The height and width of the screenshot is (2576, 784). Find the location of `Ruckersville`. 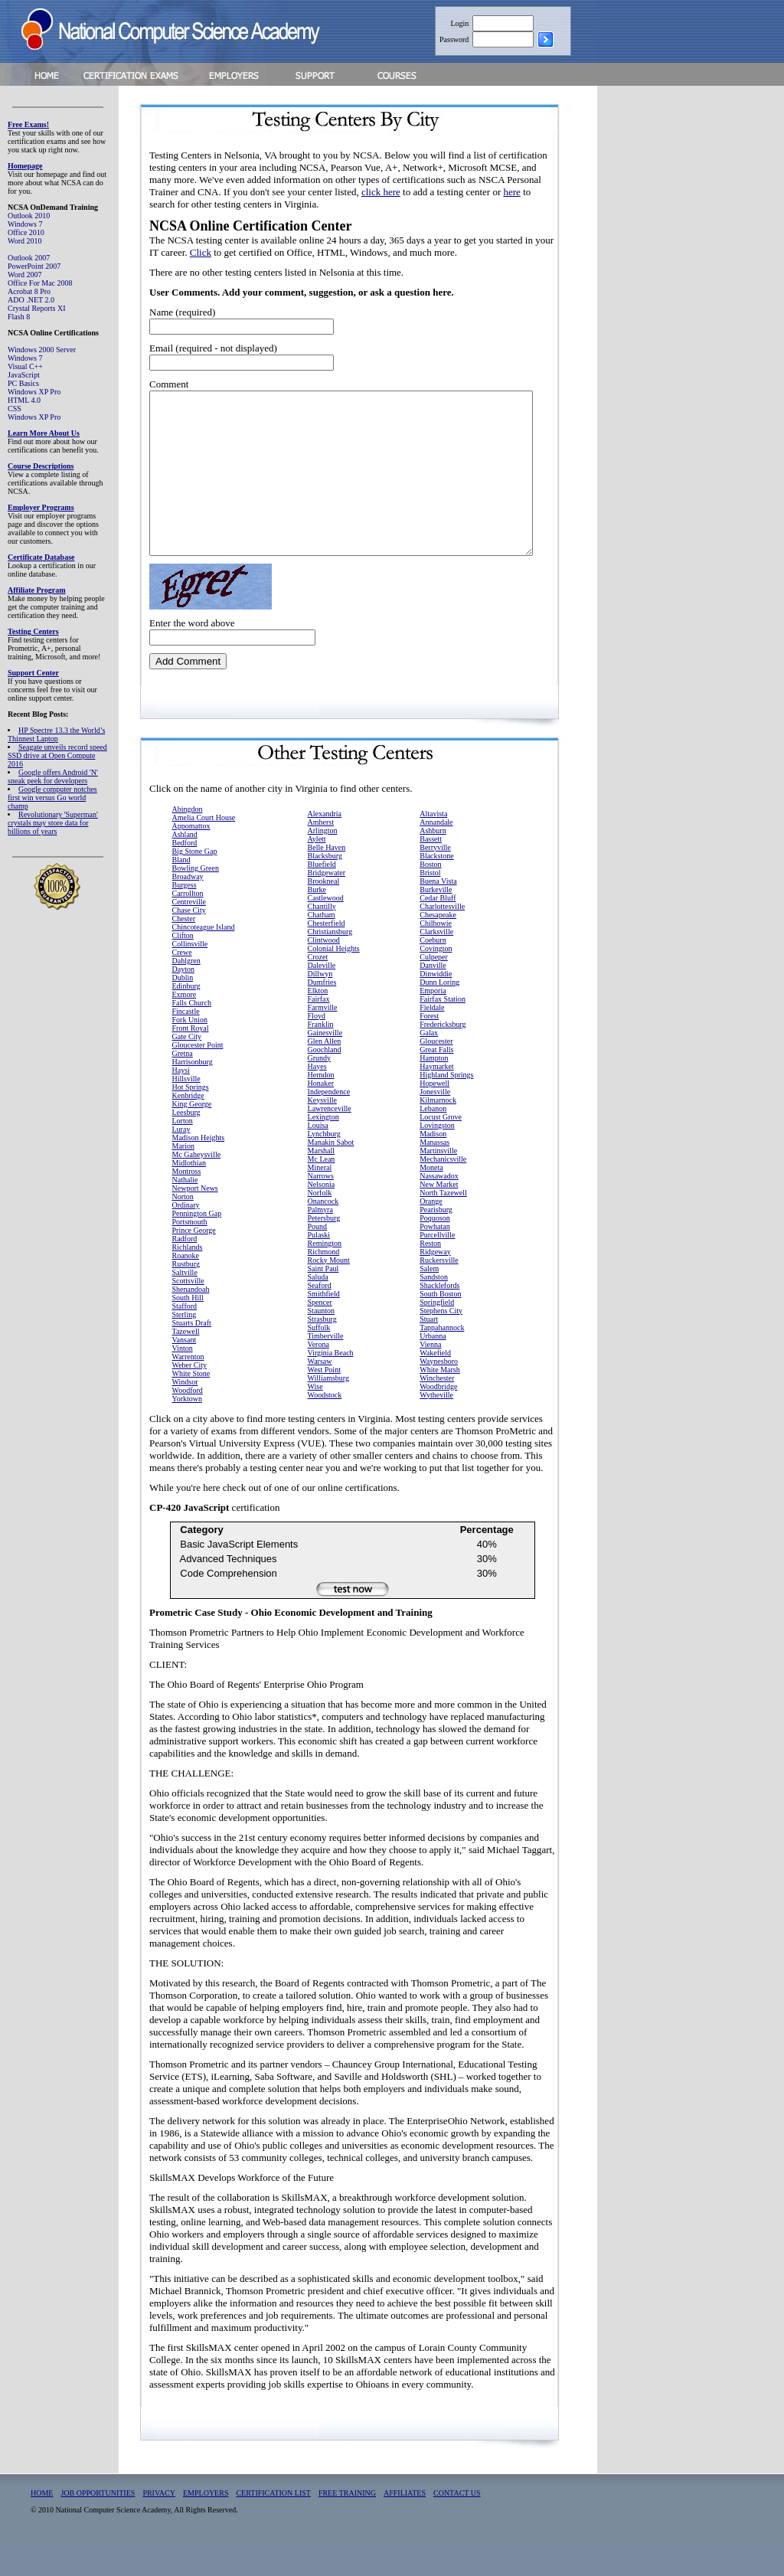

Ruckersville is located at coordinates (439, 1292).